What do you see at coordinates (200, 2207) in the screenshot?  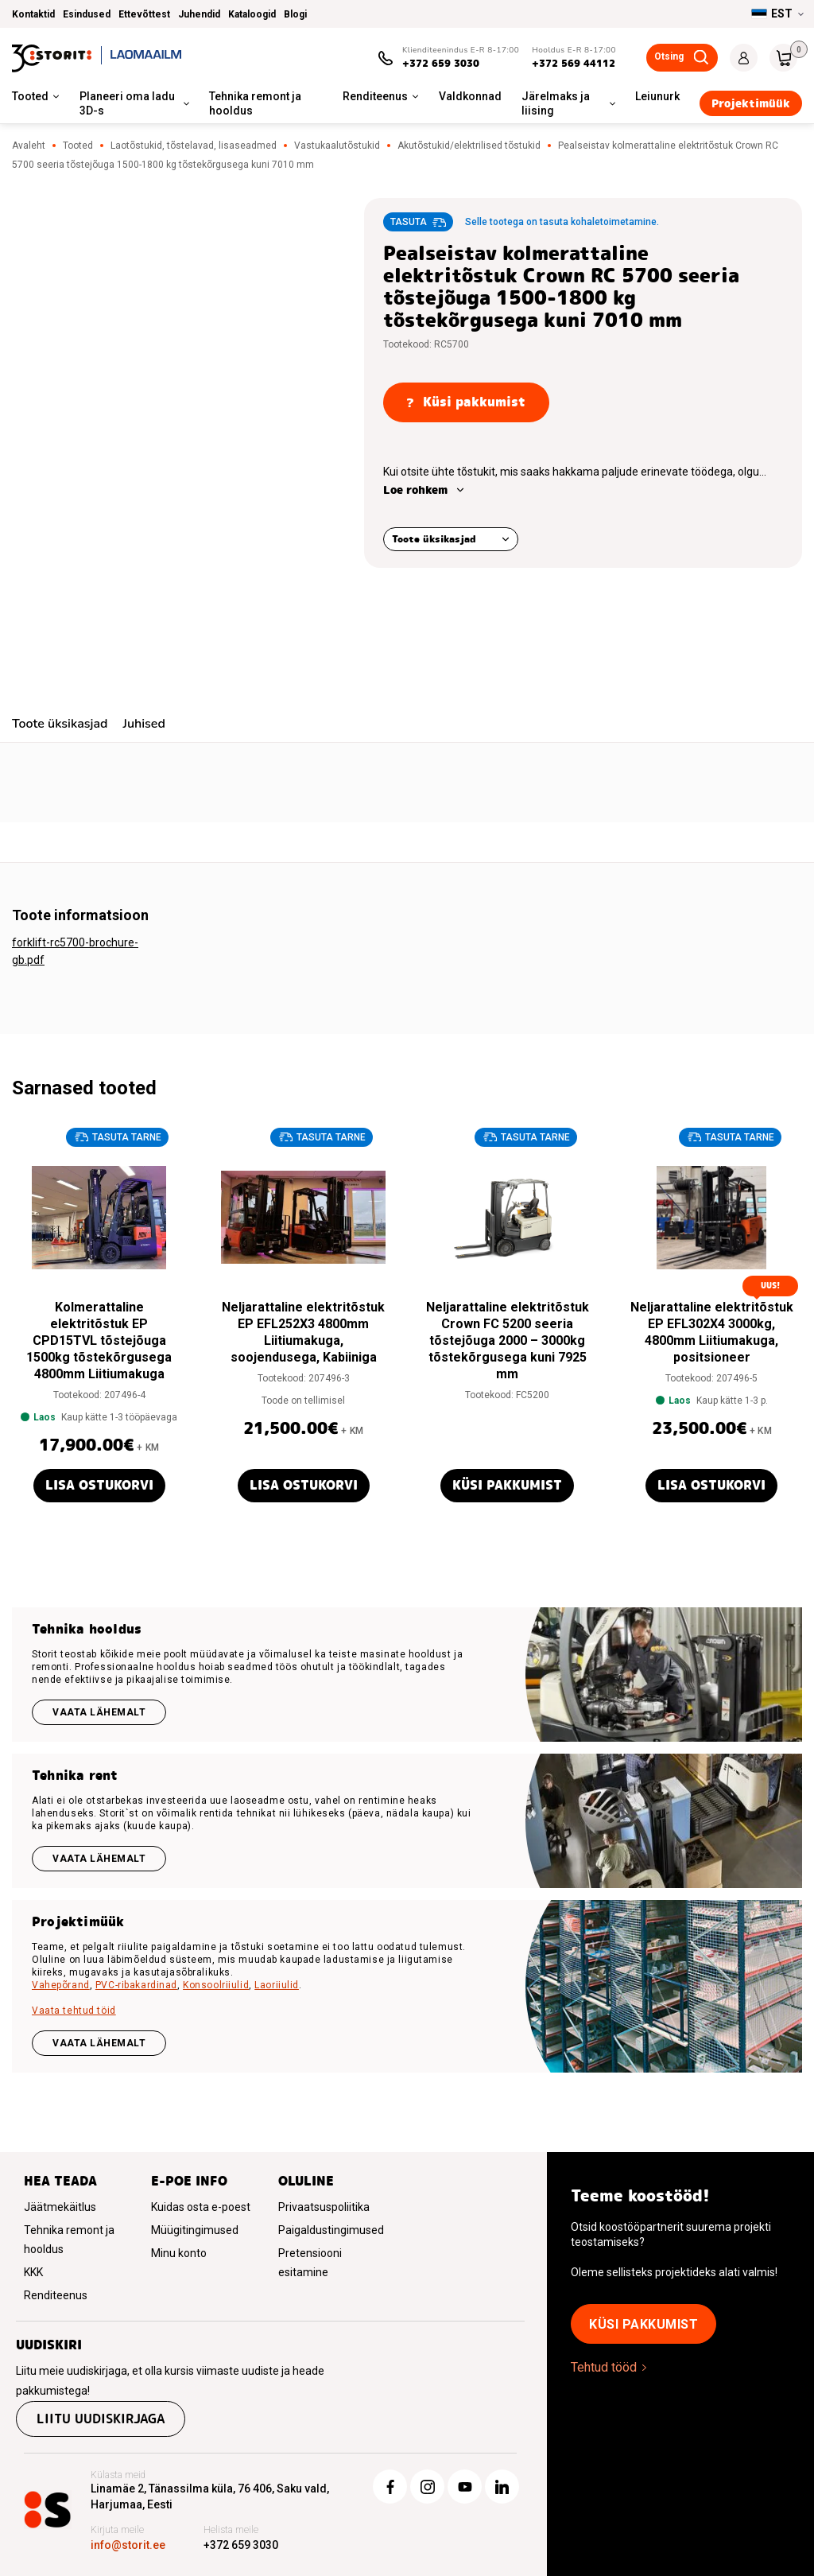 I see `Kuidas osta e-poest` at bounding box center [200, 2207].